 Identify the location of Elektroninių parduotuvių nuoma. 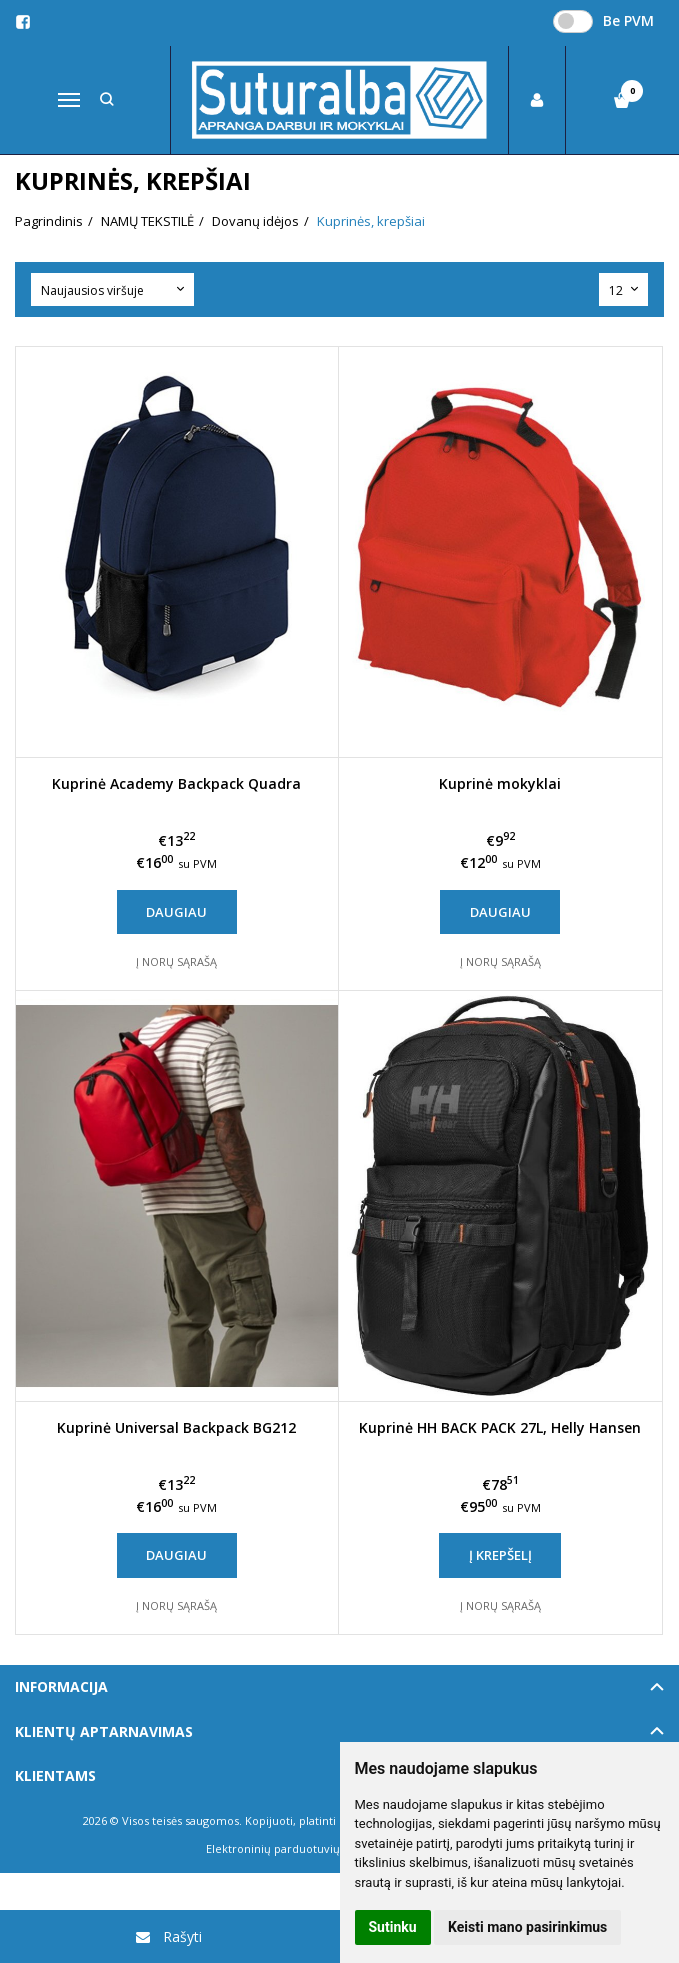
(293, 1848).